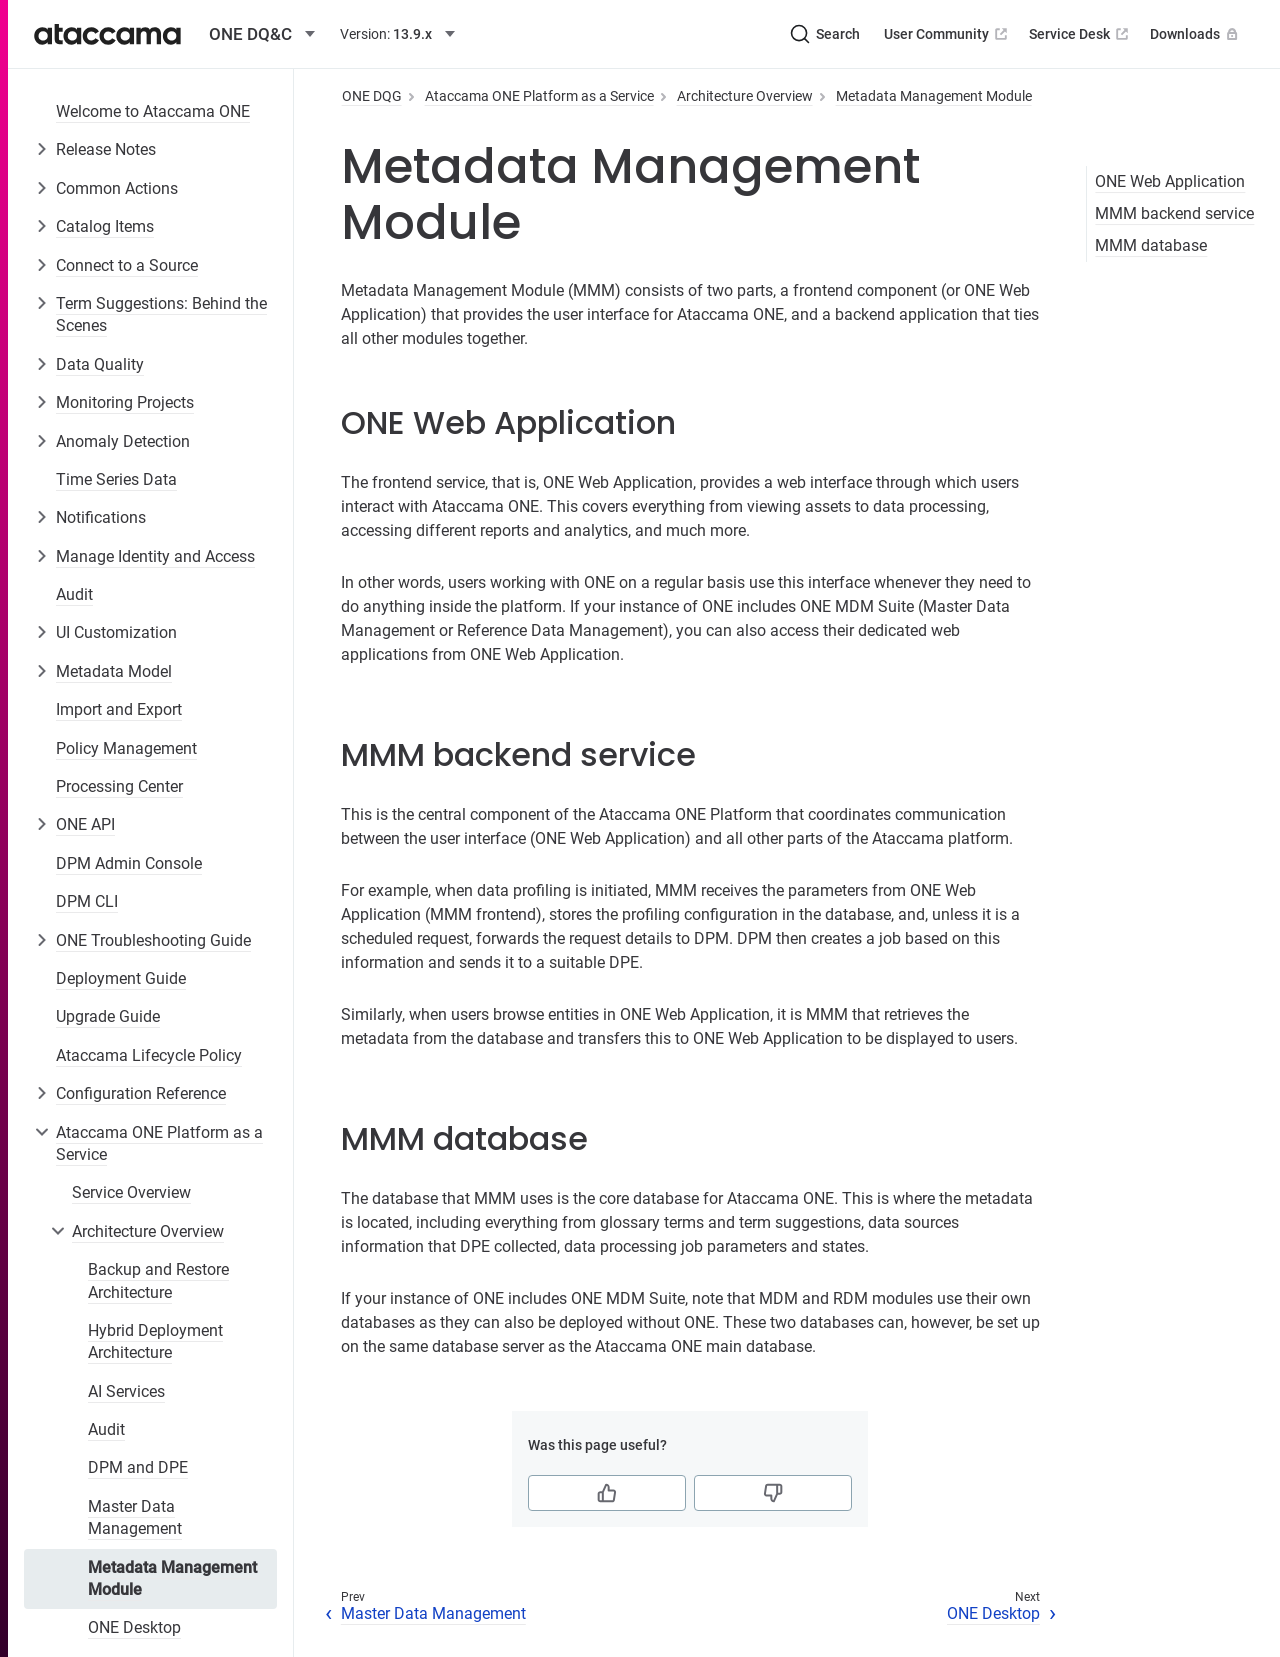 This screenshot has height=1657, width=1280. I want to click on Connect to a Source, so click(127, 265).